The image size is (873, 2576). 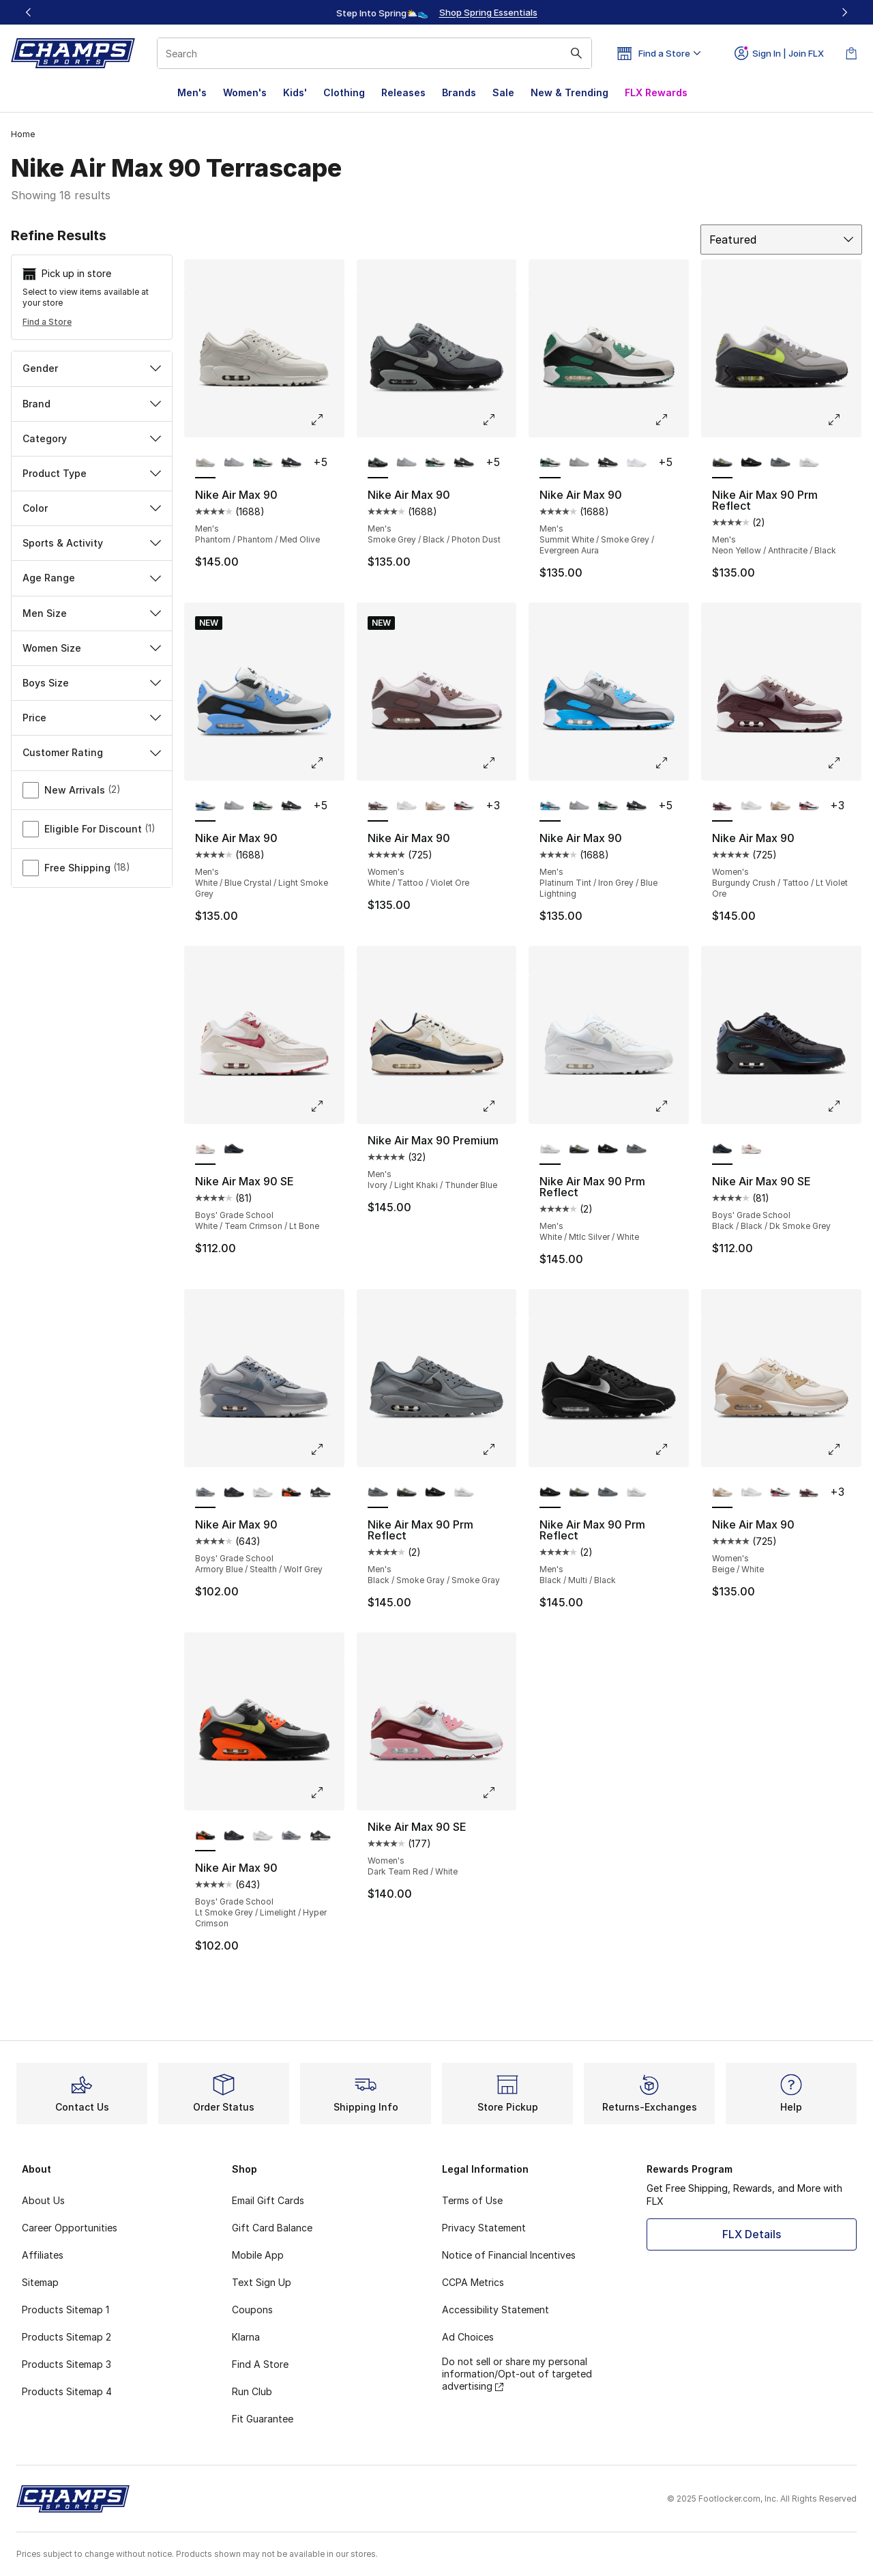 I want to click on [Search], so click(x=374, y=53).